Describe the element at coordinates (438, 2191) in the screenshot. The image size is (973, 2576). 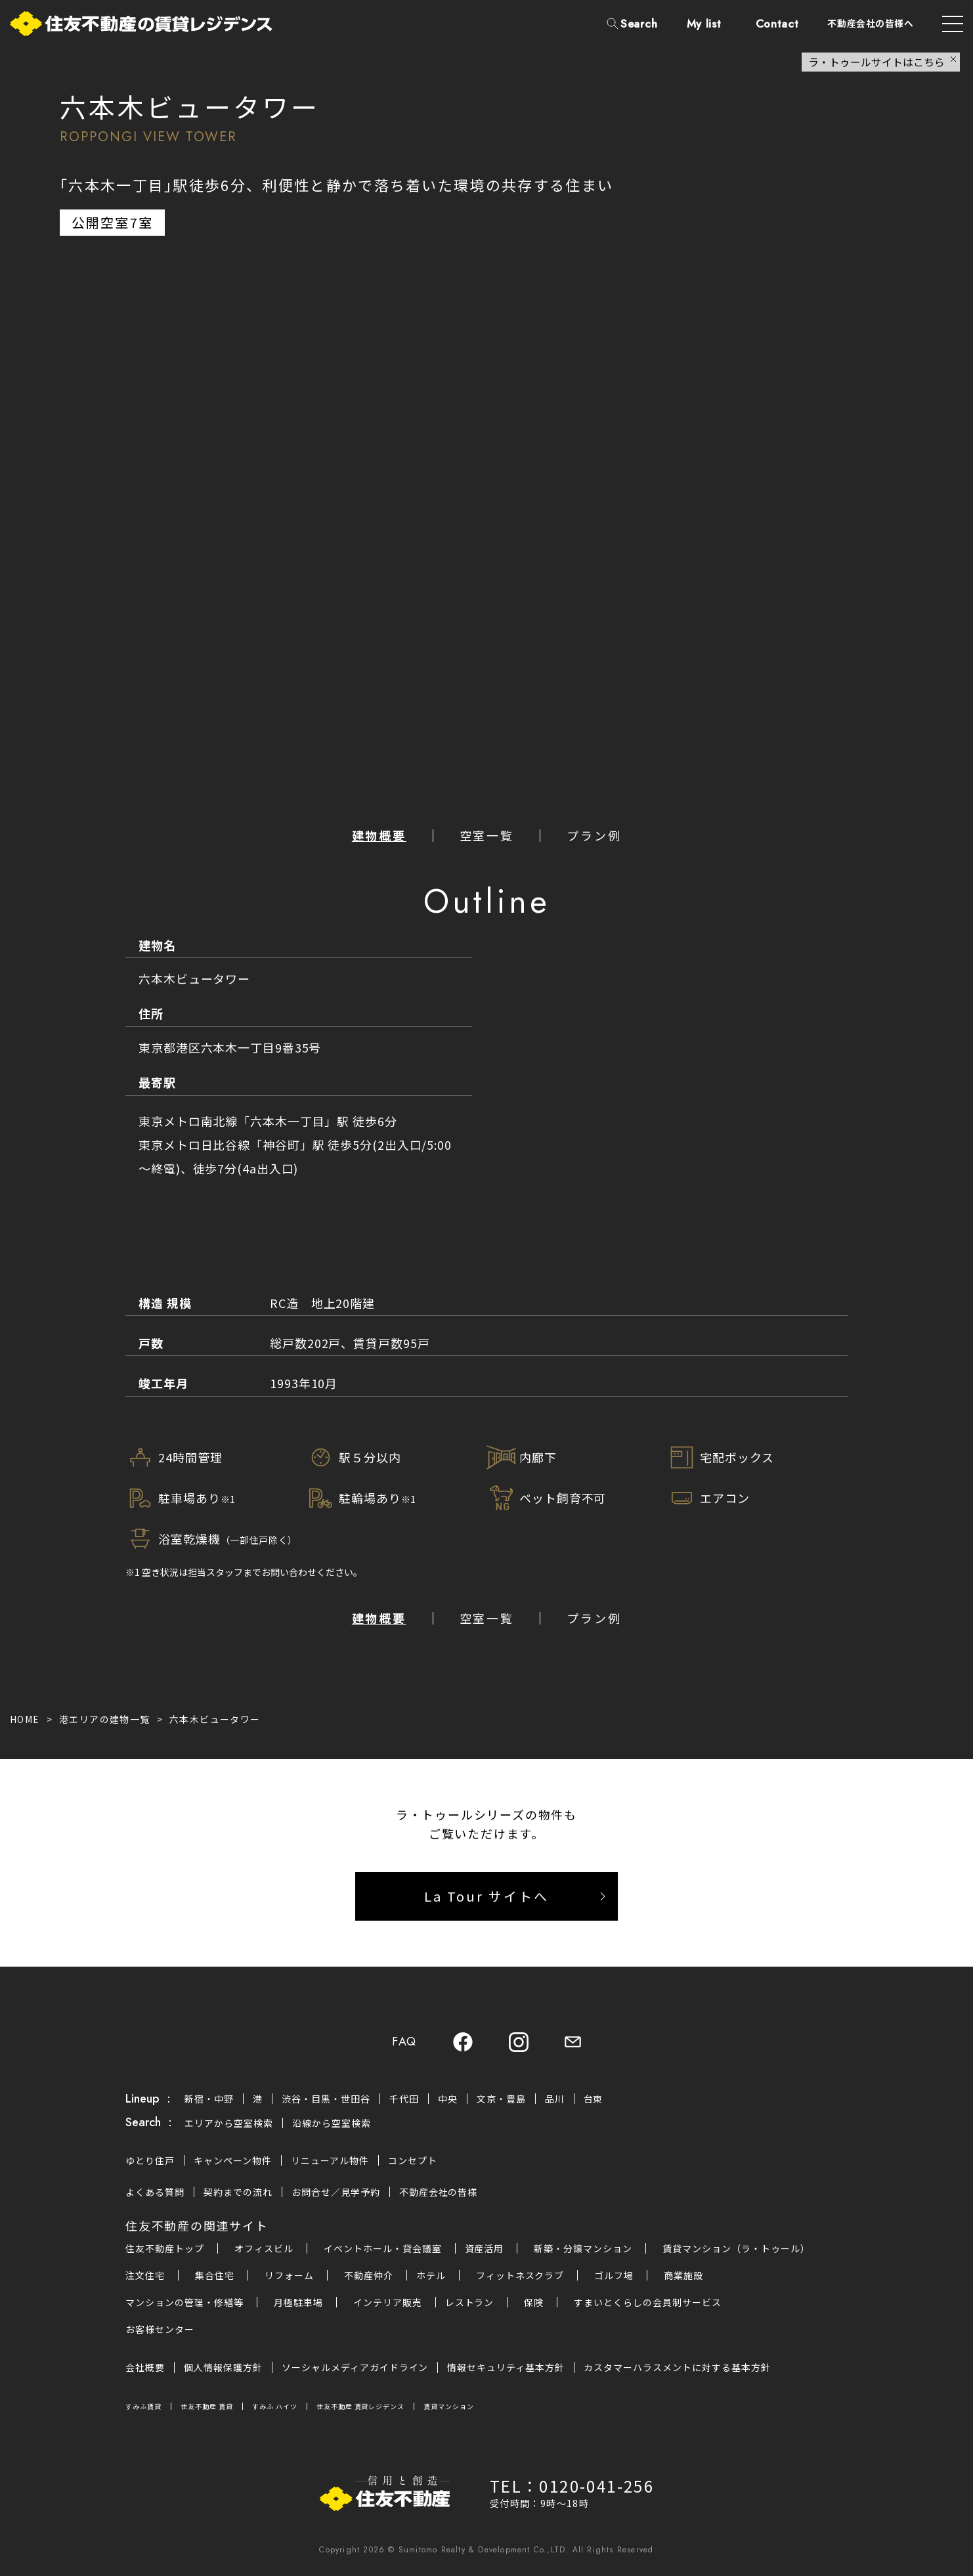
I see `不動産会社の皆様` at that location.